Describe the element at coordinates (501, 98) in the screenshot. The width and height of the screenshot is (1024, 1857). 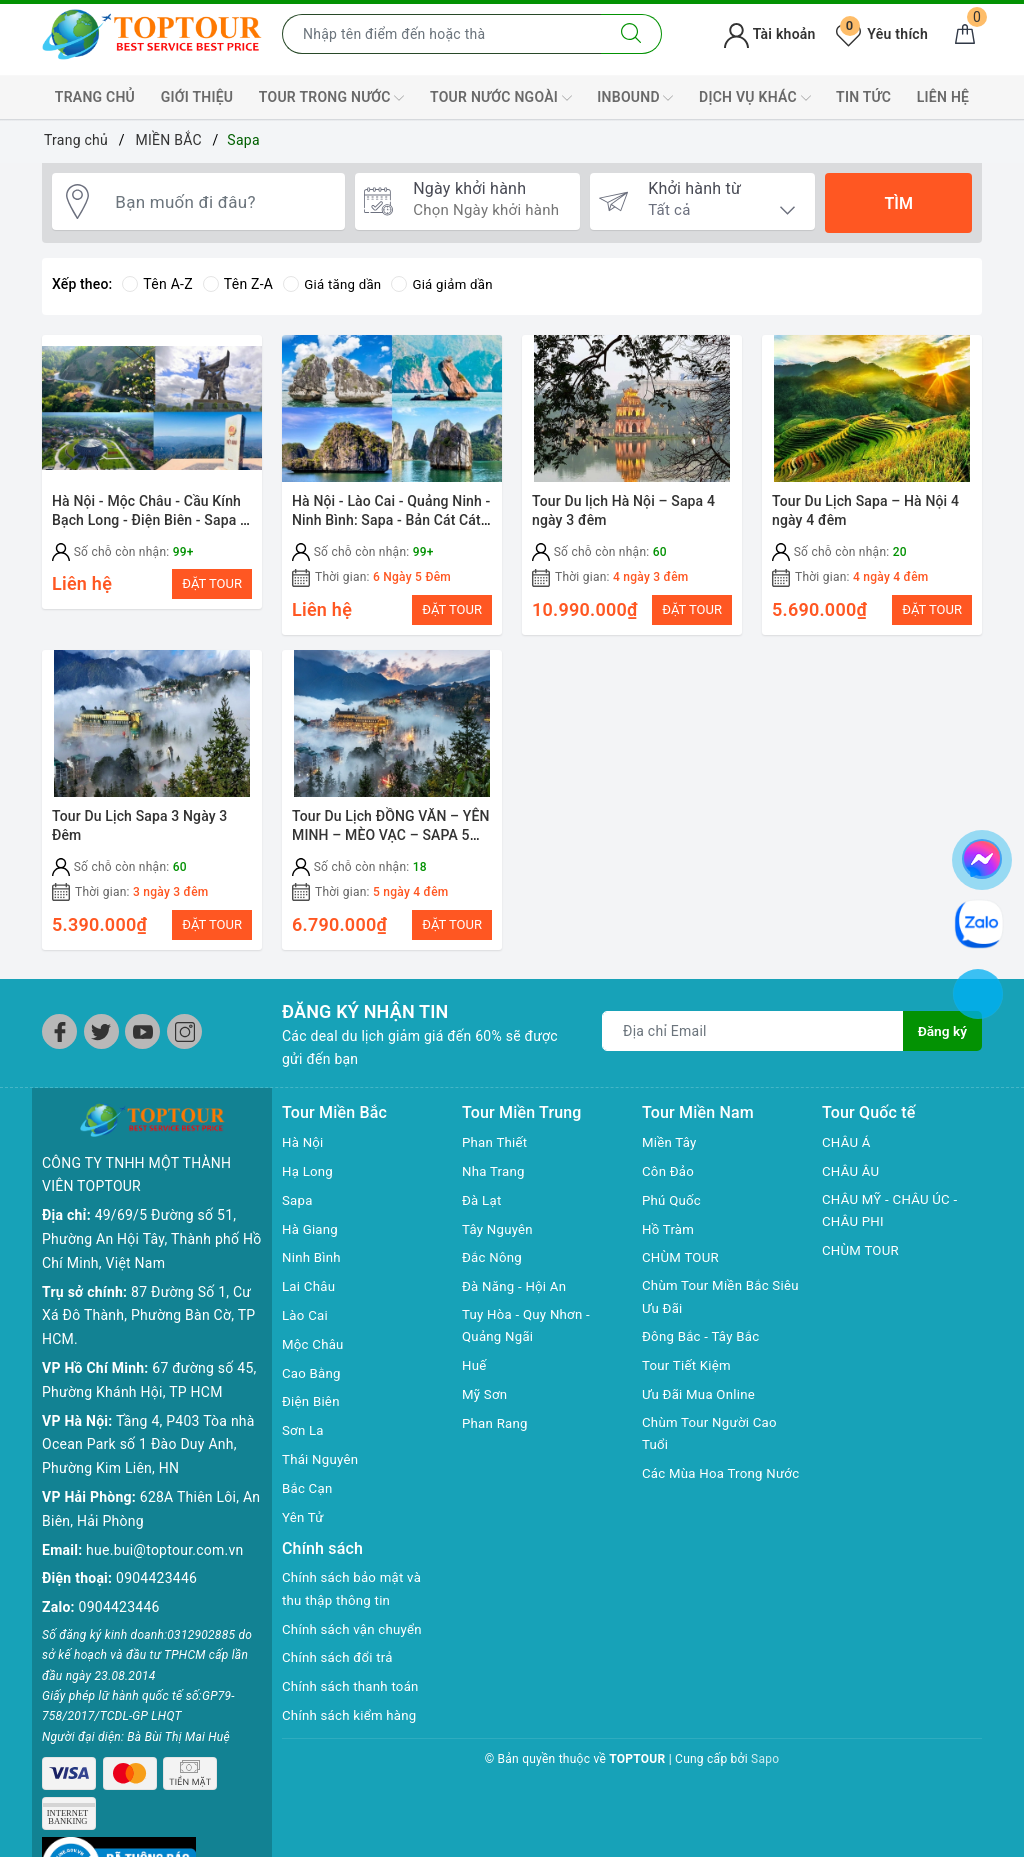
I see `TOUR NƯỚC NGOÀI` at that location.